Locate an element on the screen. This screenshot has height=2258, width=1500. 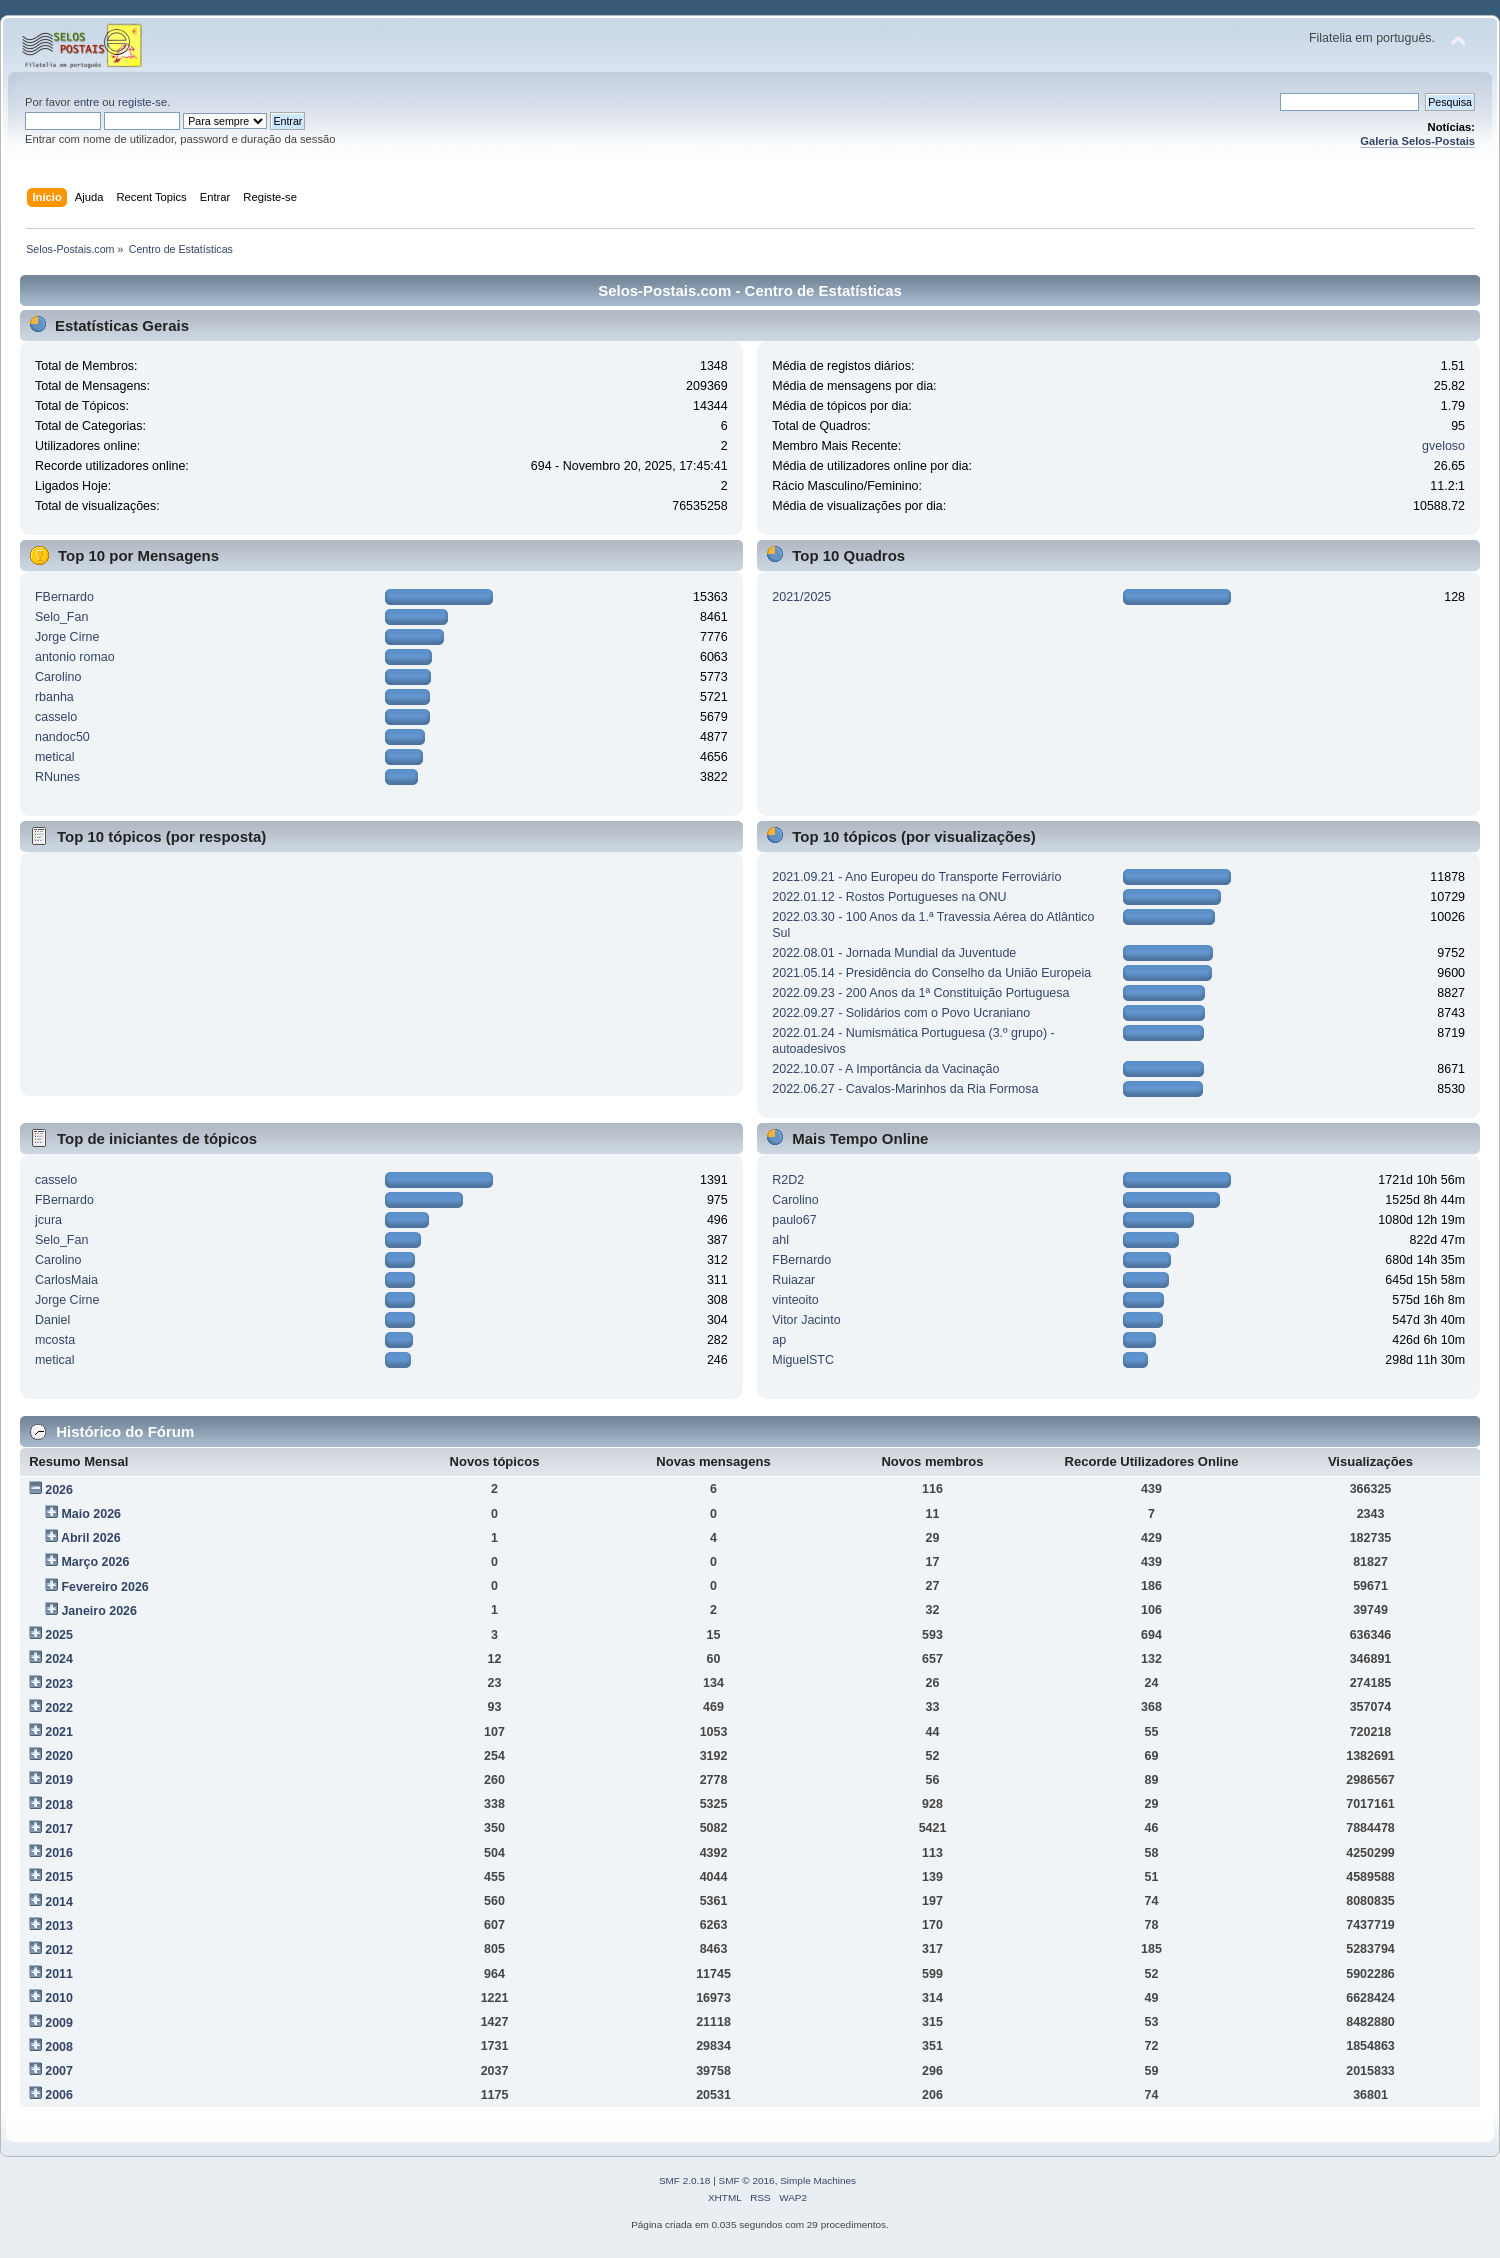
Abril 2026 is located at coordinates (91, 1538).